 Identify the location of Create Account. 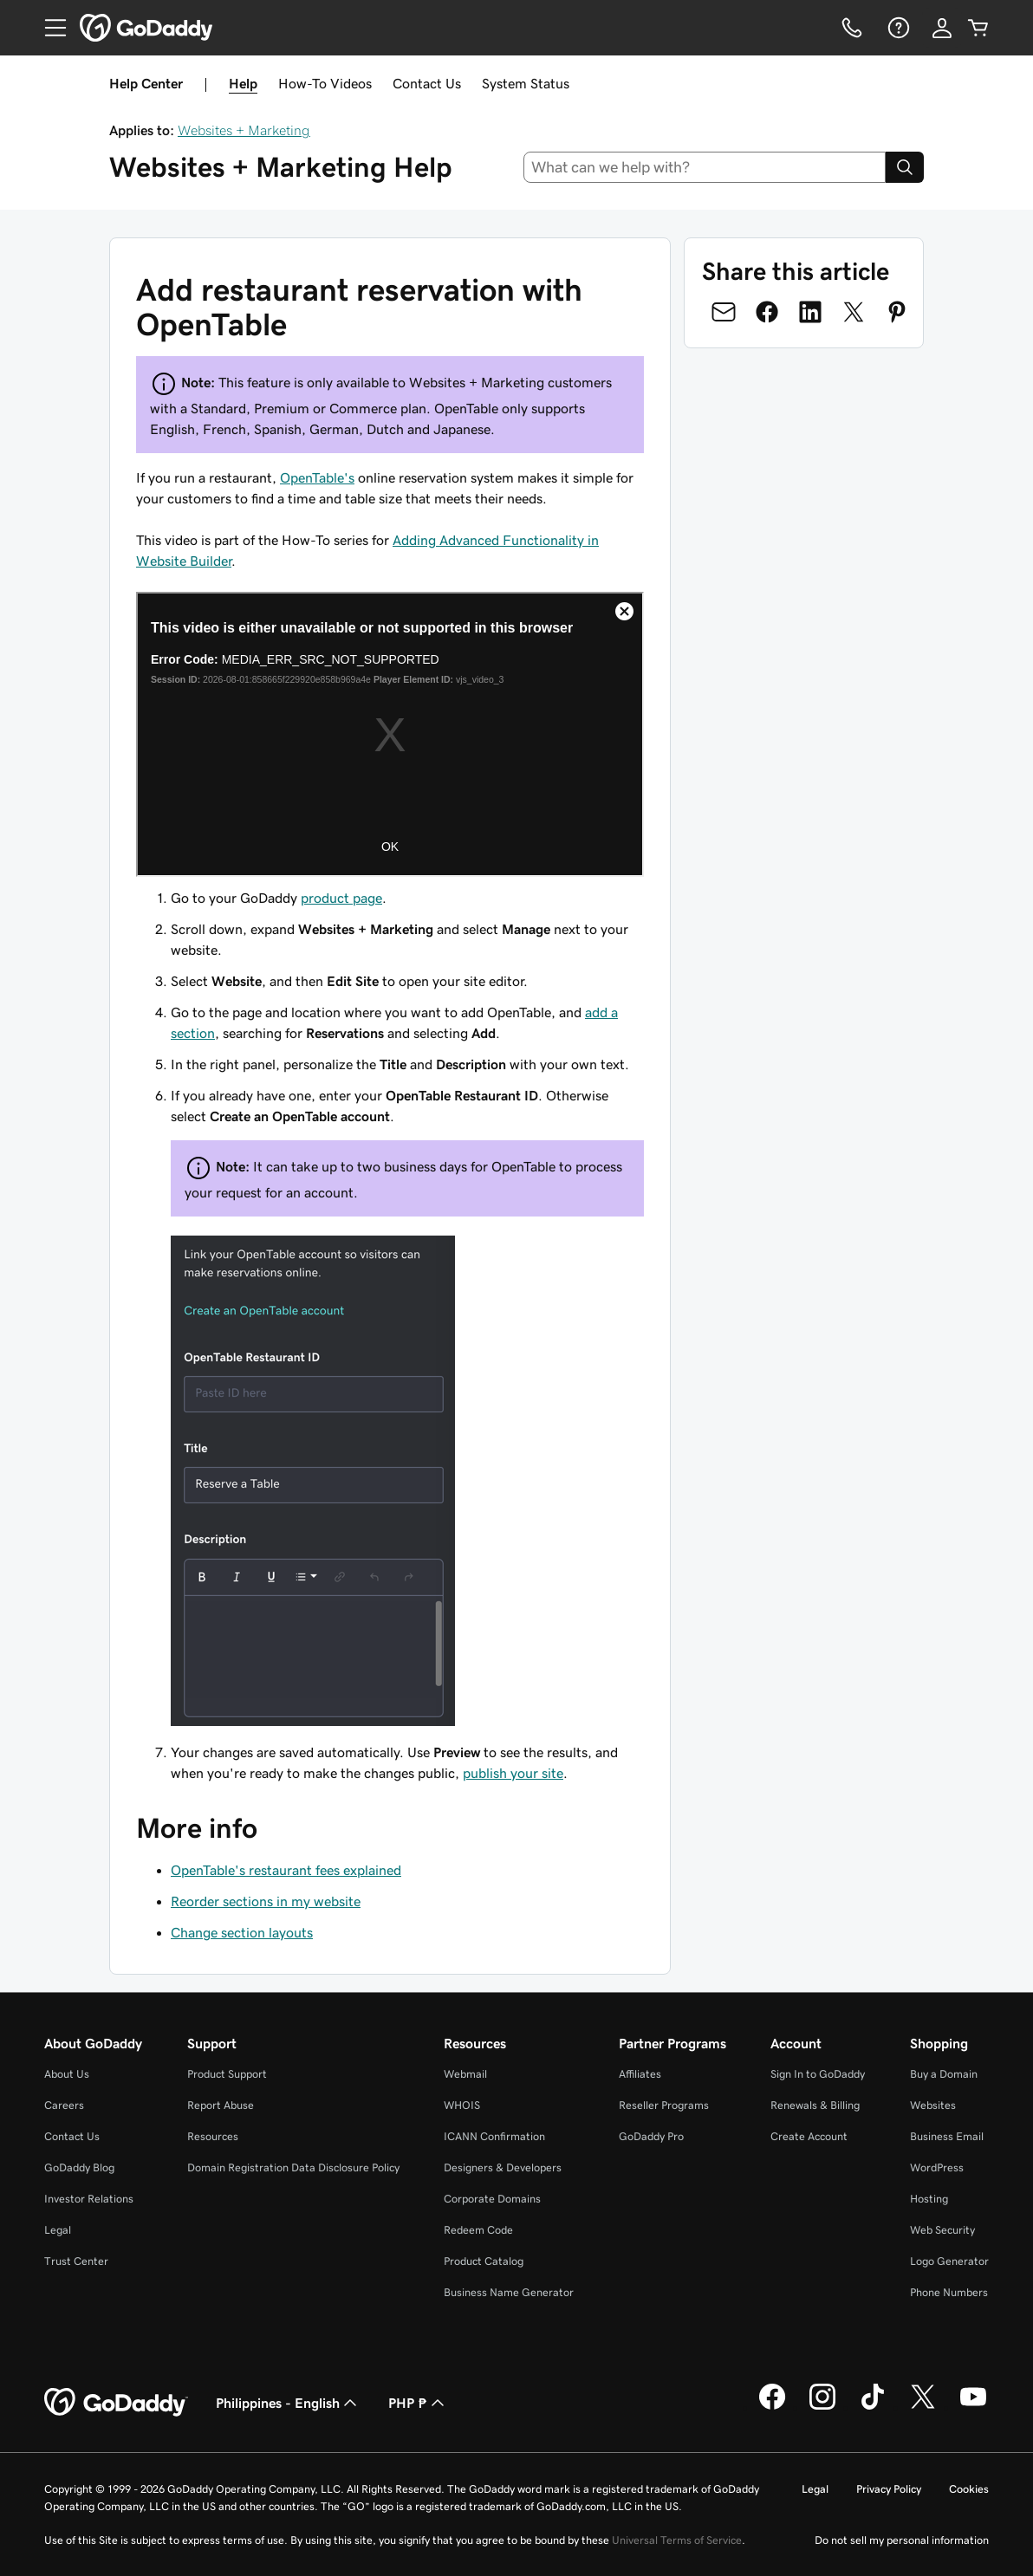
(809, 2136).